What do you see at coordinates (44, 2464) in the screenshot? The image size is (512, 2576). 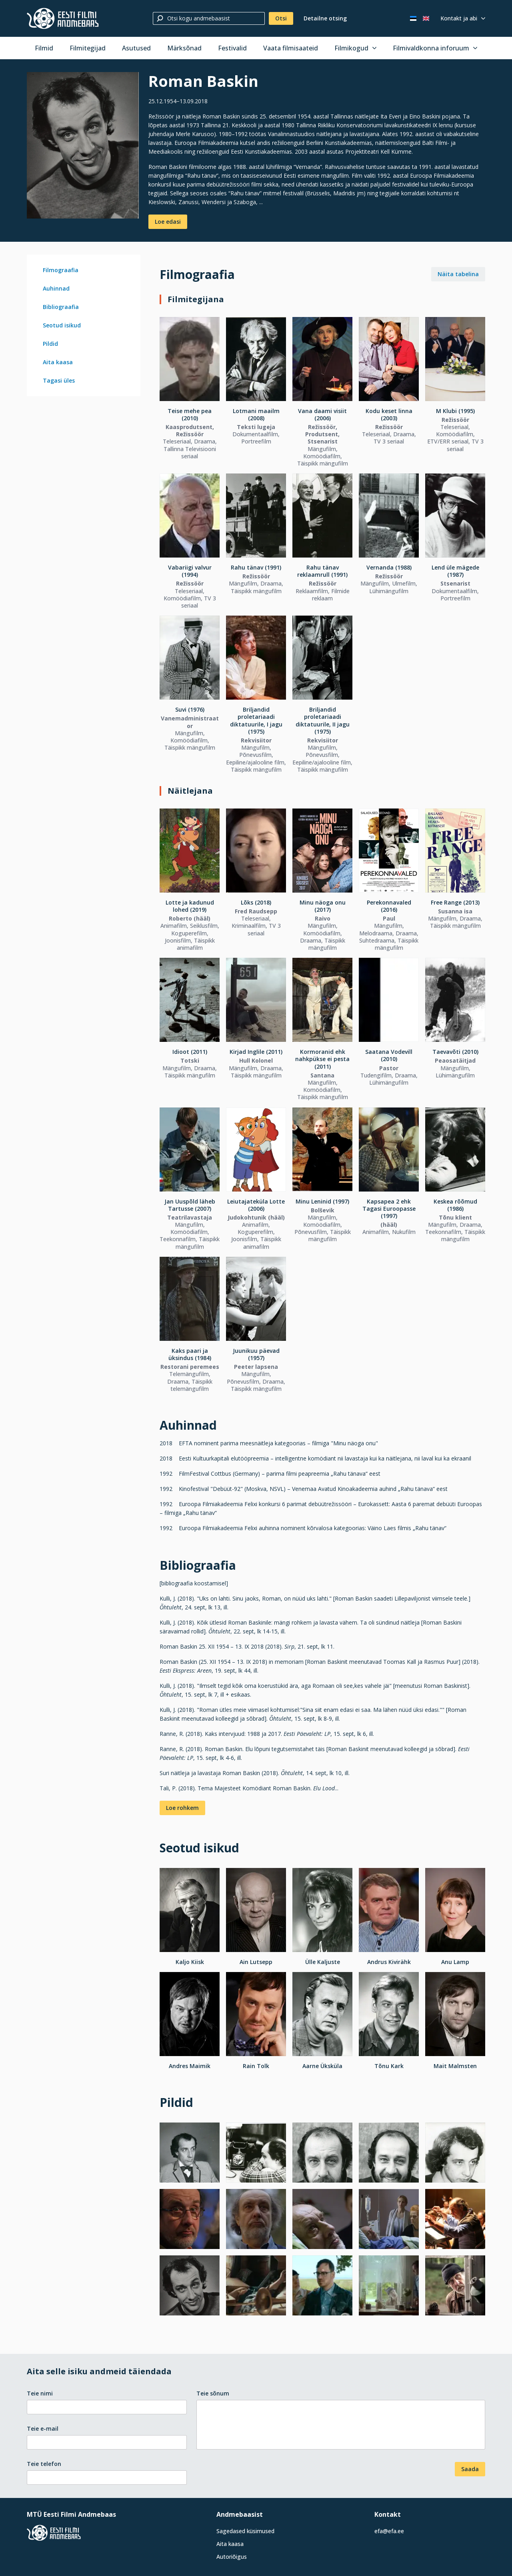 I see `Teie telefon` at bounding box center [44, 2464].